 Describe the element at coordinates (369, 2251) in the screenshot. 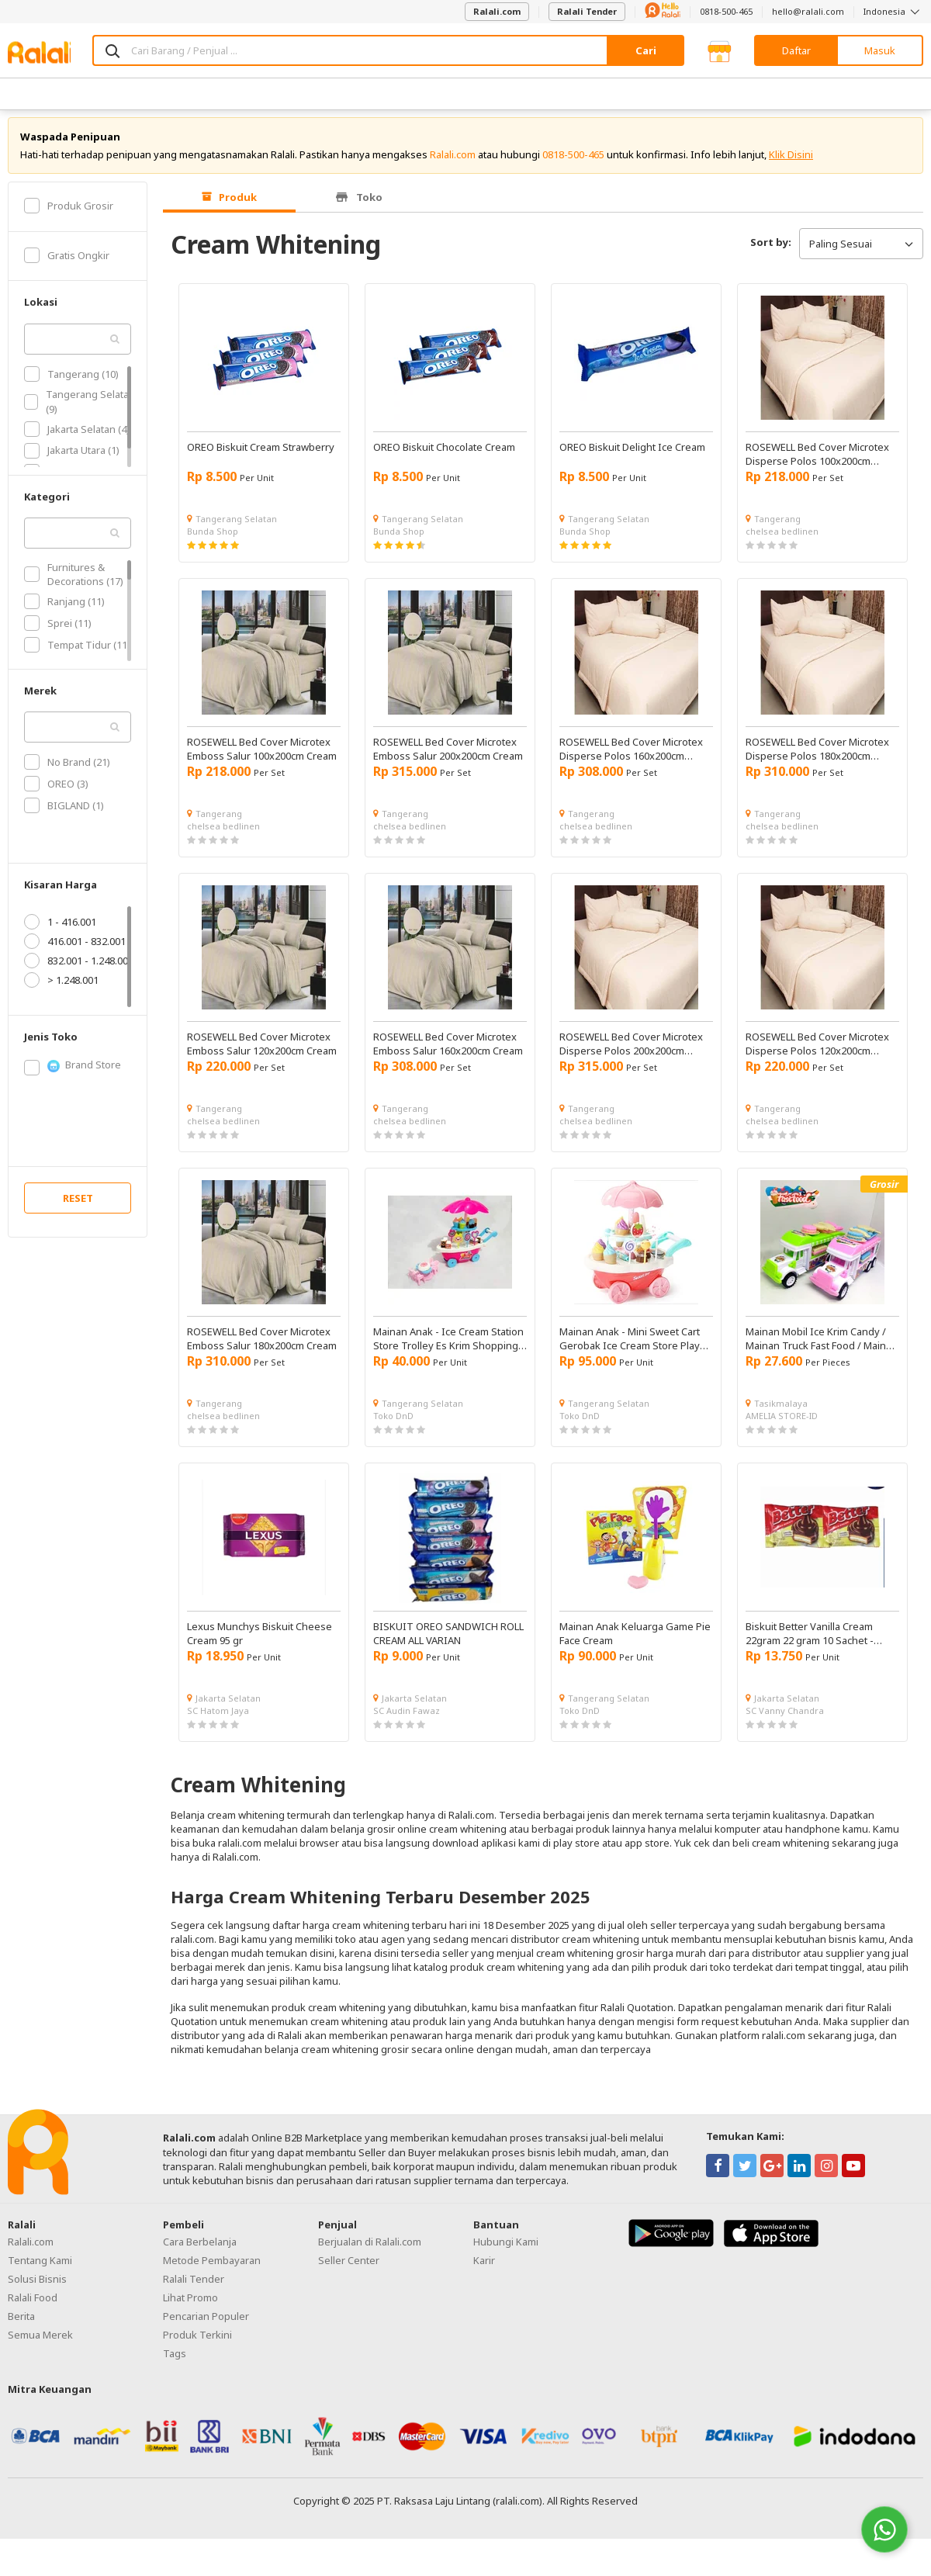

I see `Berjualan di Ralali.com` at that location.